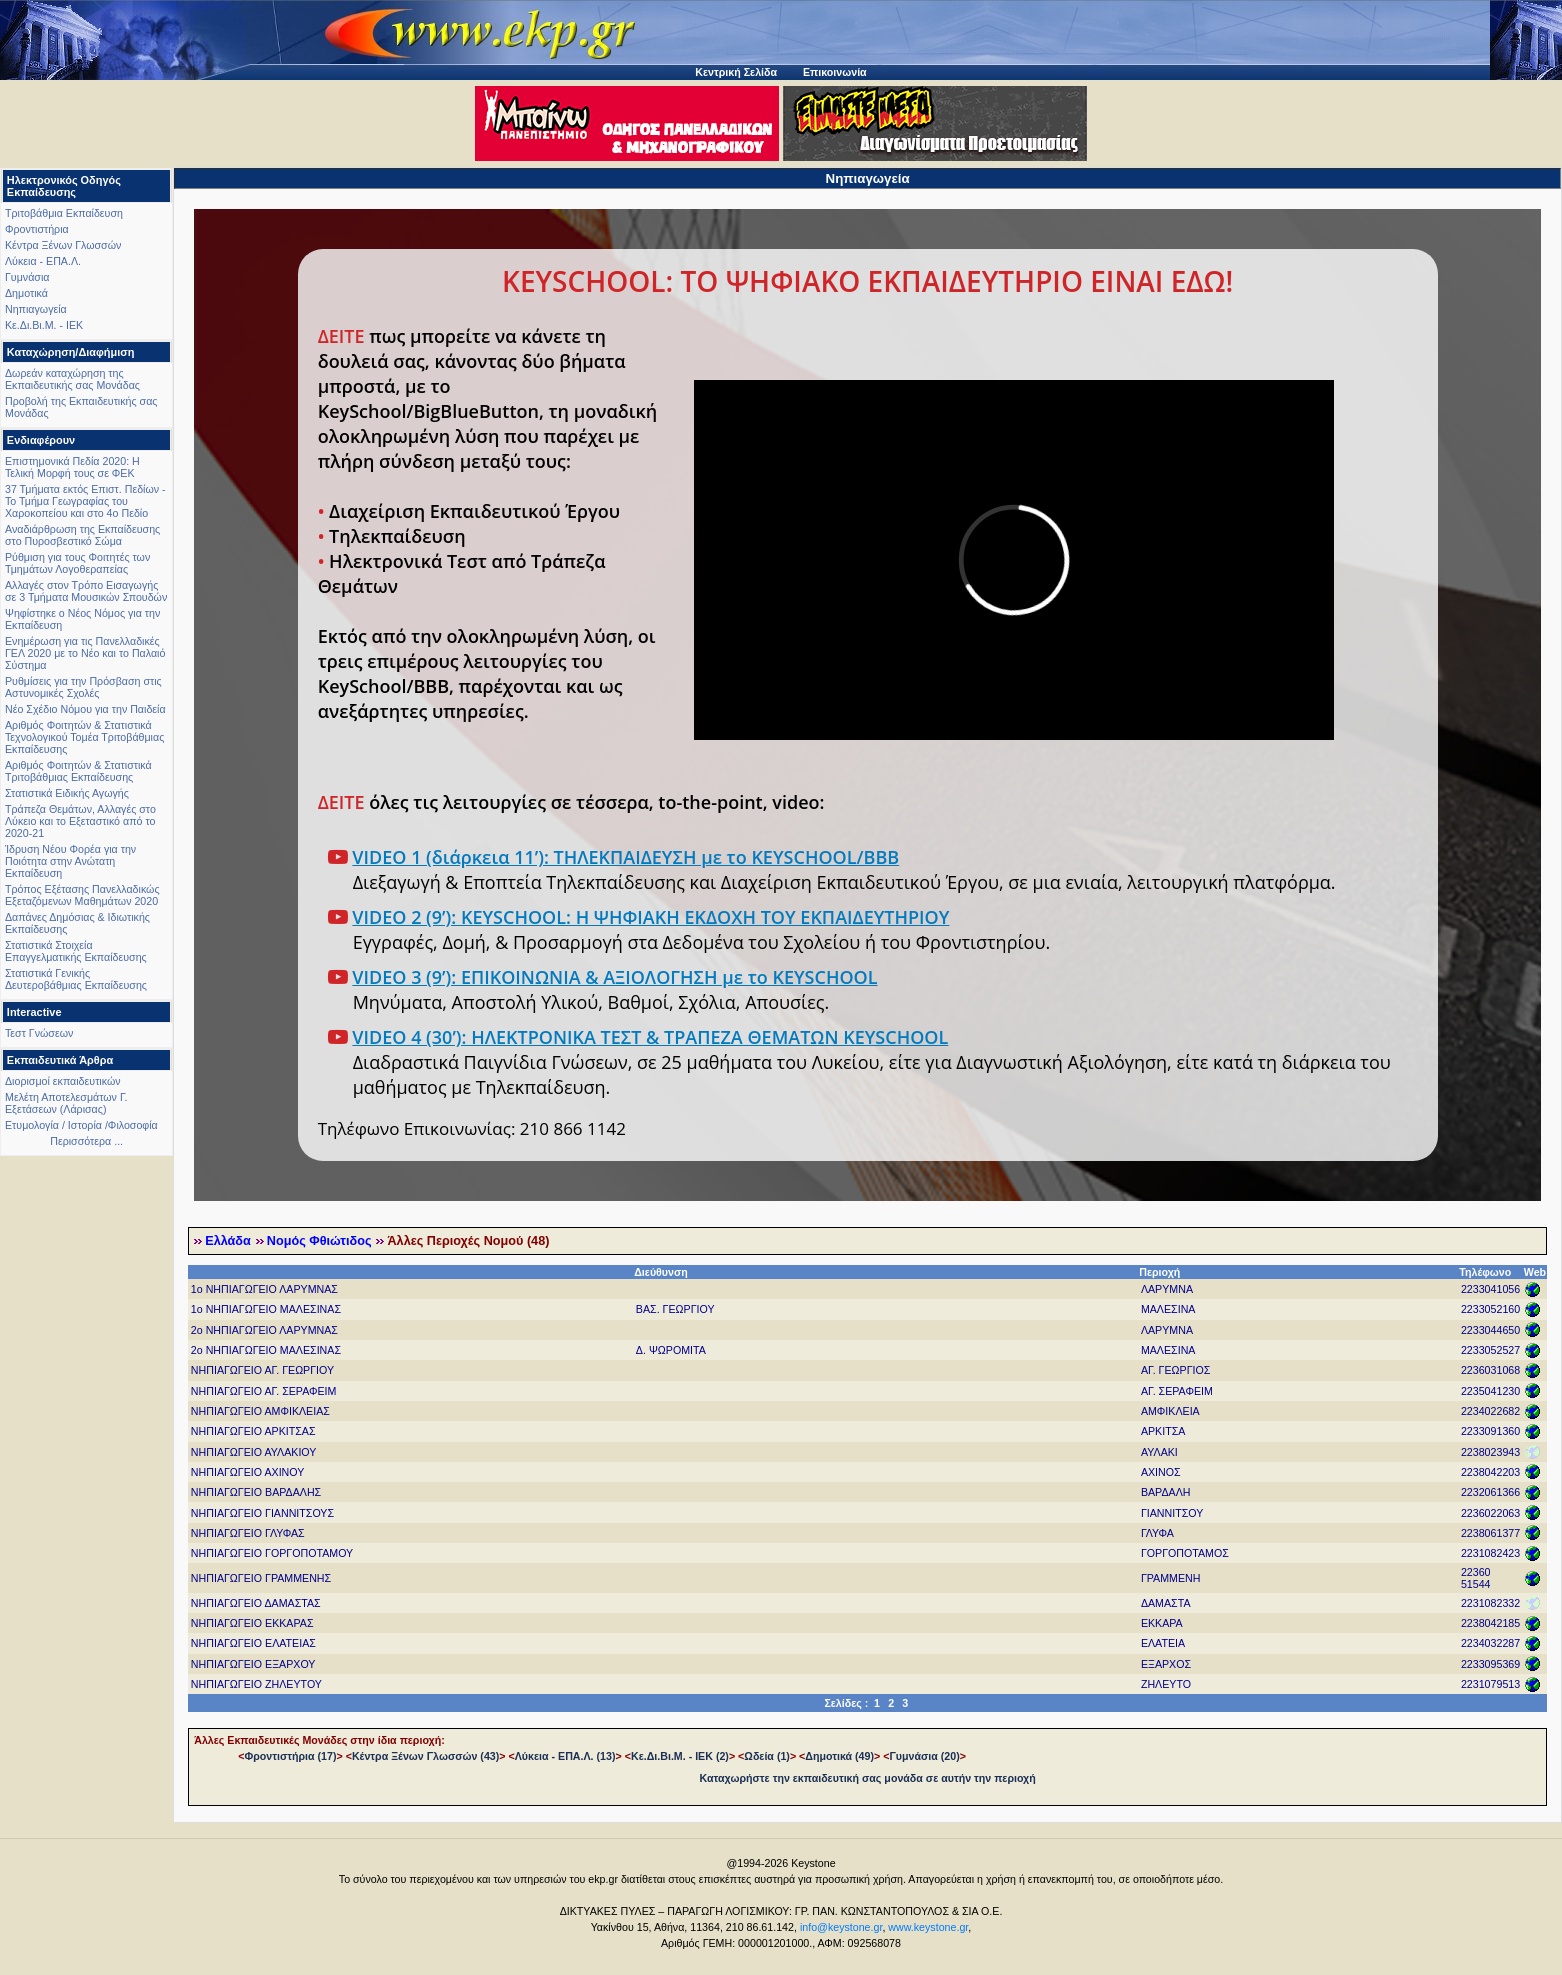  Describe the element at coordinates (841, 1927) in the screenshot. I see `info@keystone.gr` at that location.